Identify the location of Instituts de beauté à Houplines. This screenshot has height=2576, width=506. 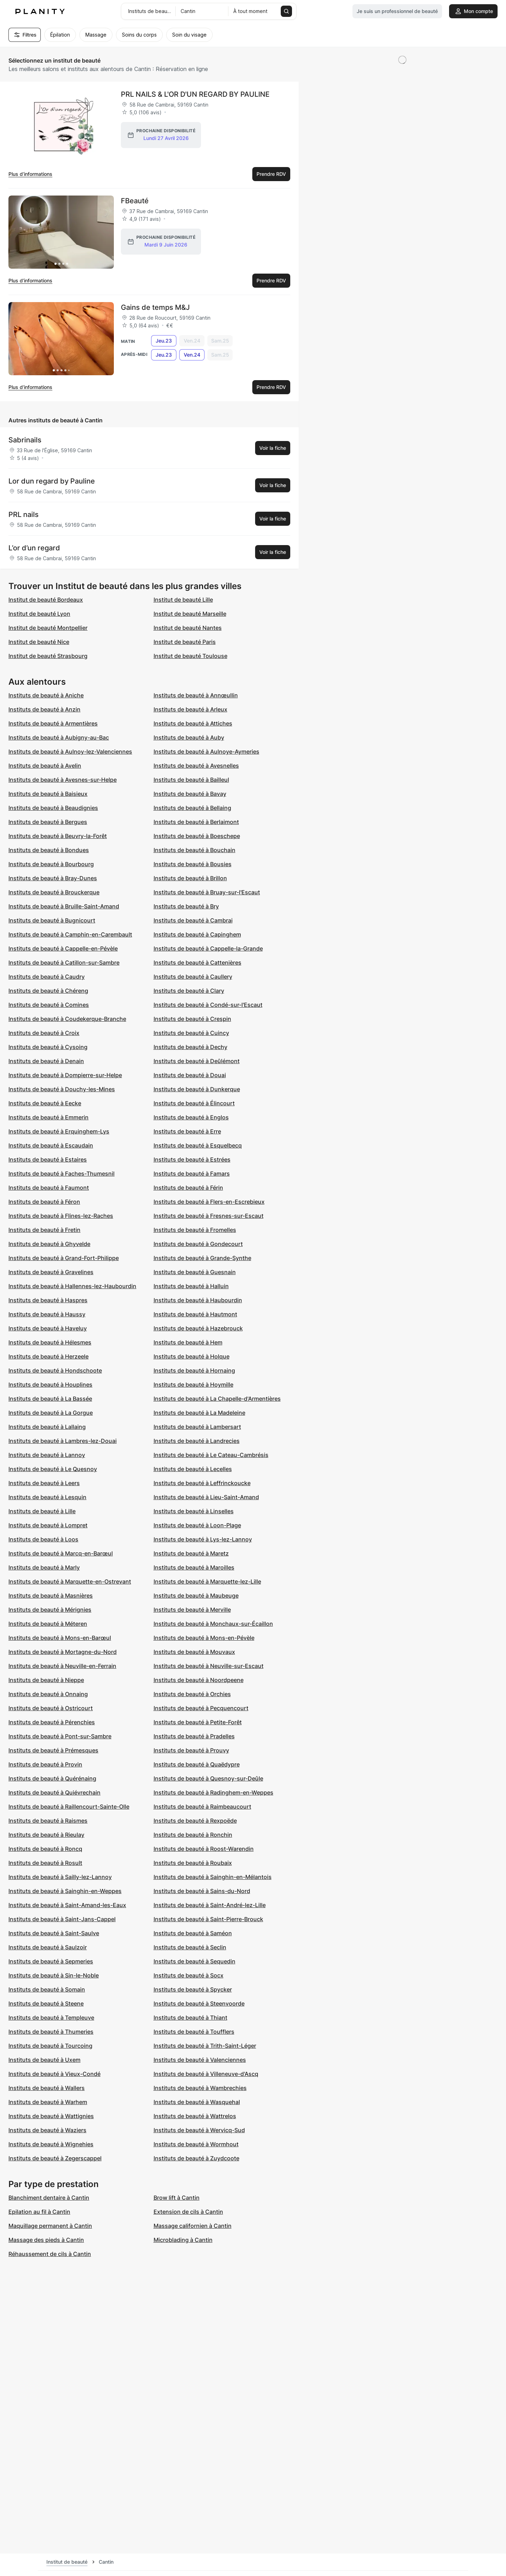
(50, 1384).